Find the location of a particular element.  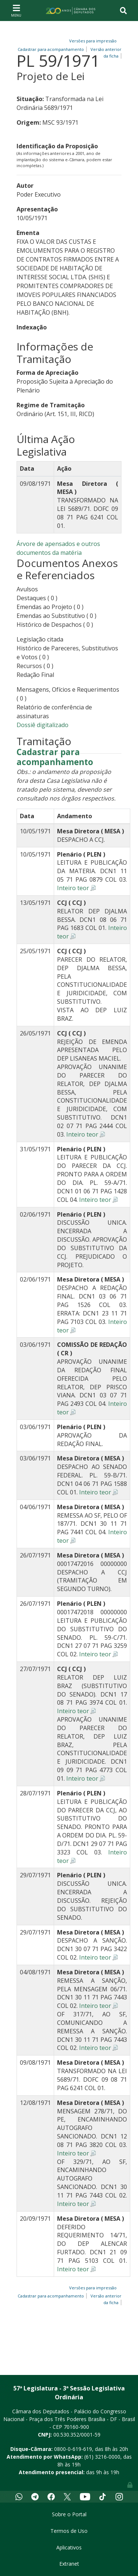

Inteiro teor is located at coordinates (73, 888).